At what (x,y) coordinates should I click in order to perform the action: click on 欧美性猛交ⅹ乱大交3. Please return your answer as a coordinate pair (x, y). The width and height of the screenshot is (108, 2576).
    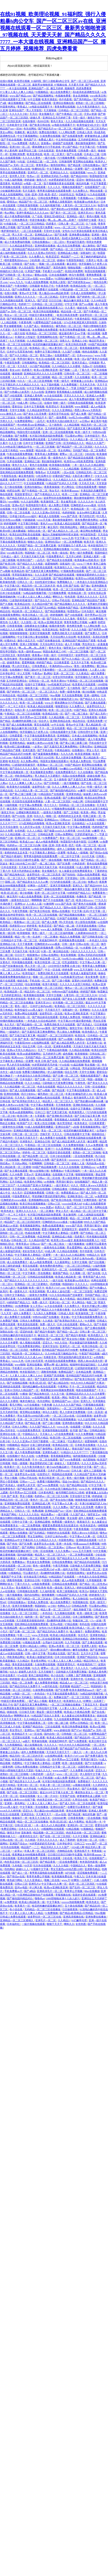
    Looking at the image, I should click on (89, 124).